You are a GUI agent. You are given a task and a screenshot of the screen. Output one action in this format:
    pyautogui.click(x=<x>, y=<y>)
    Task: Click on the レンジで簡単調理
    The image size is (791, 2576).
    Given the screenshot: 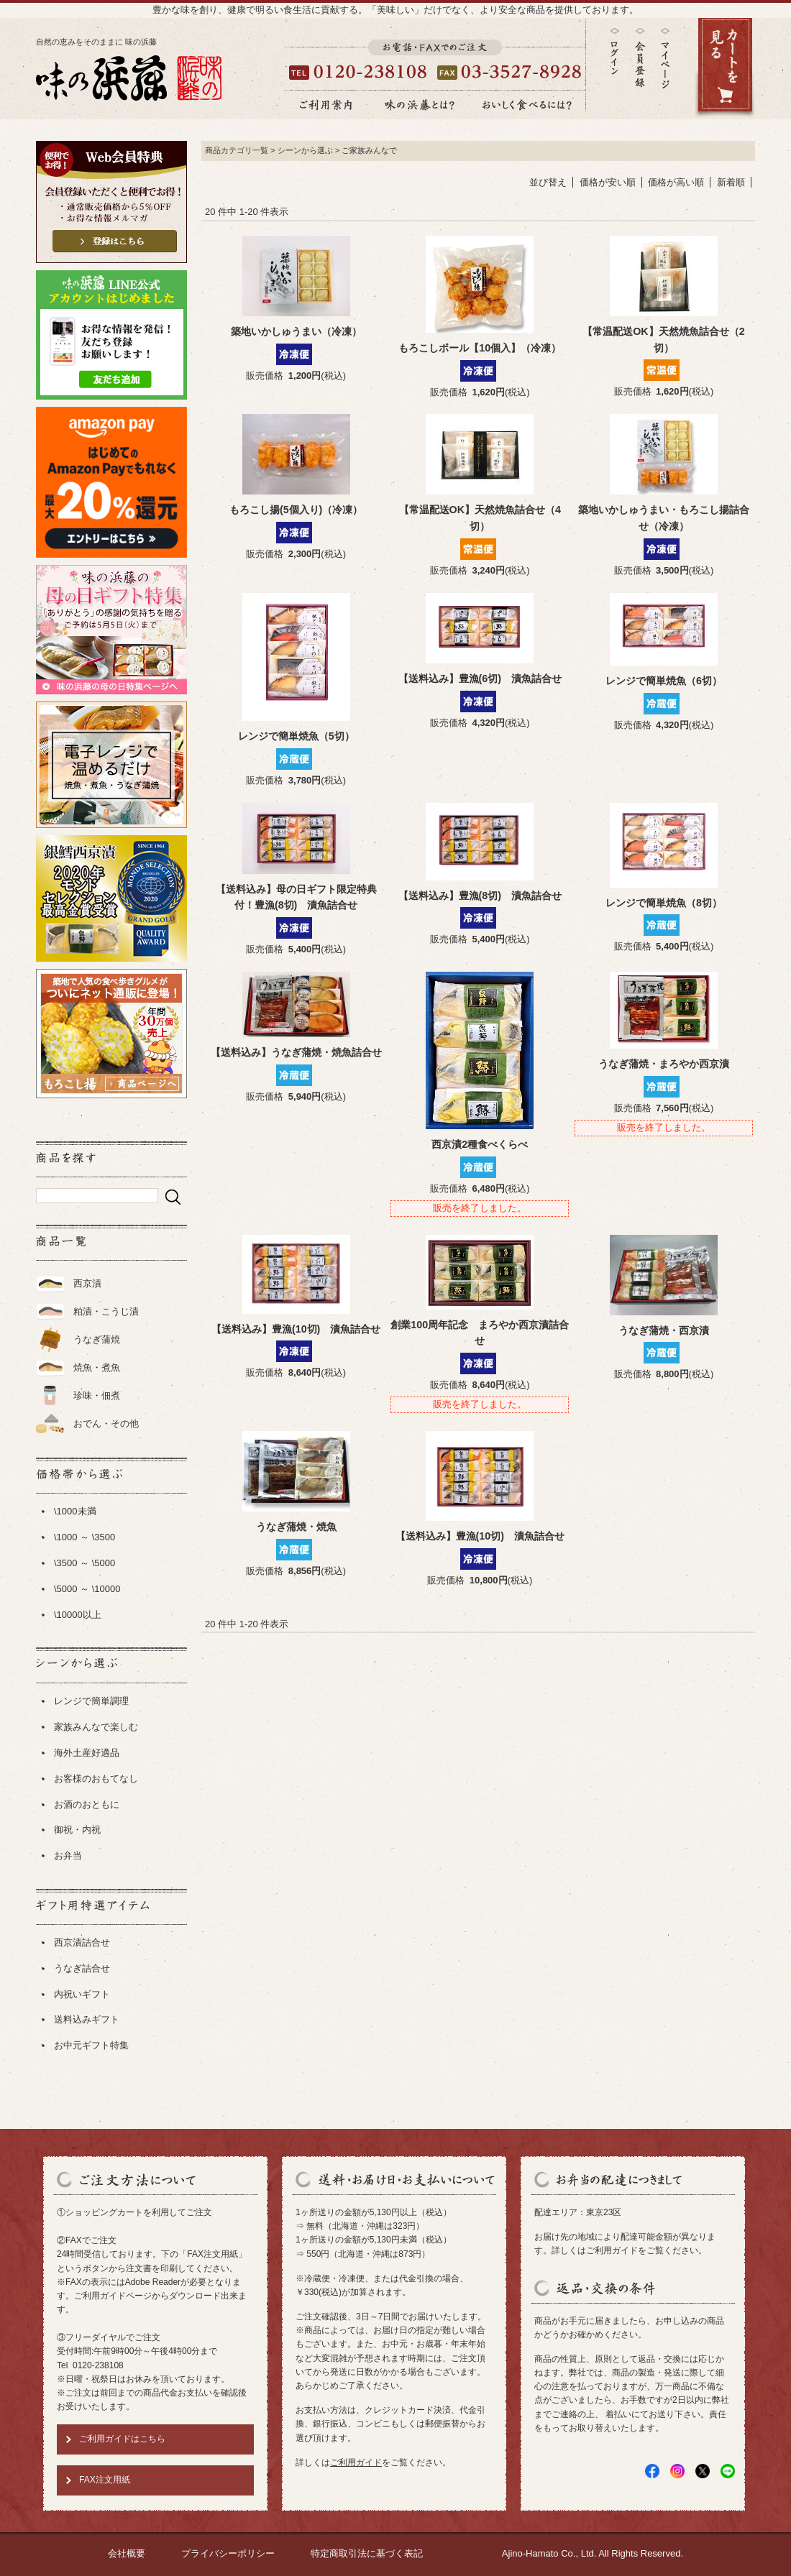 What is the action you would take?
    pyautogui.click(x=91, y=1701)
    